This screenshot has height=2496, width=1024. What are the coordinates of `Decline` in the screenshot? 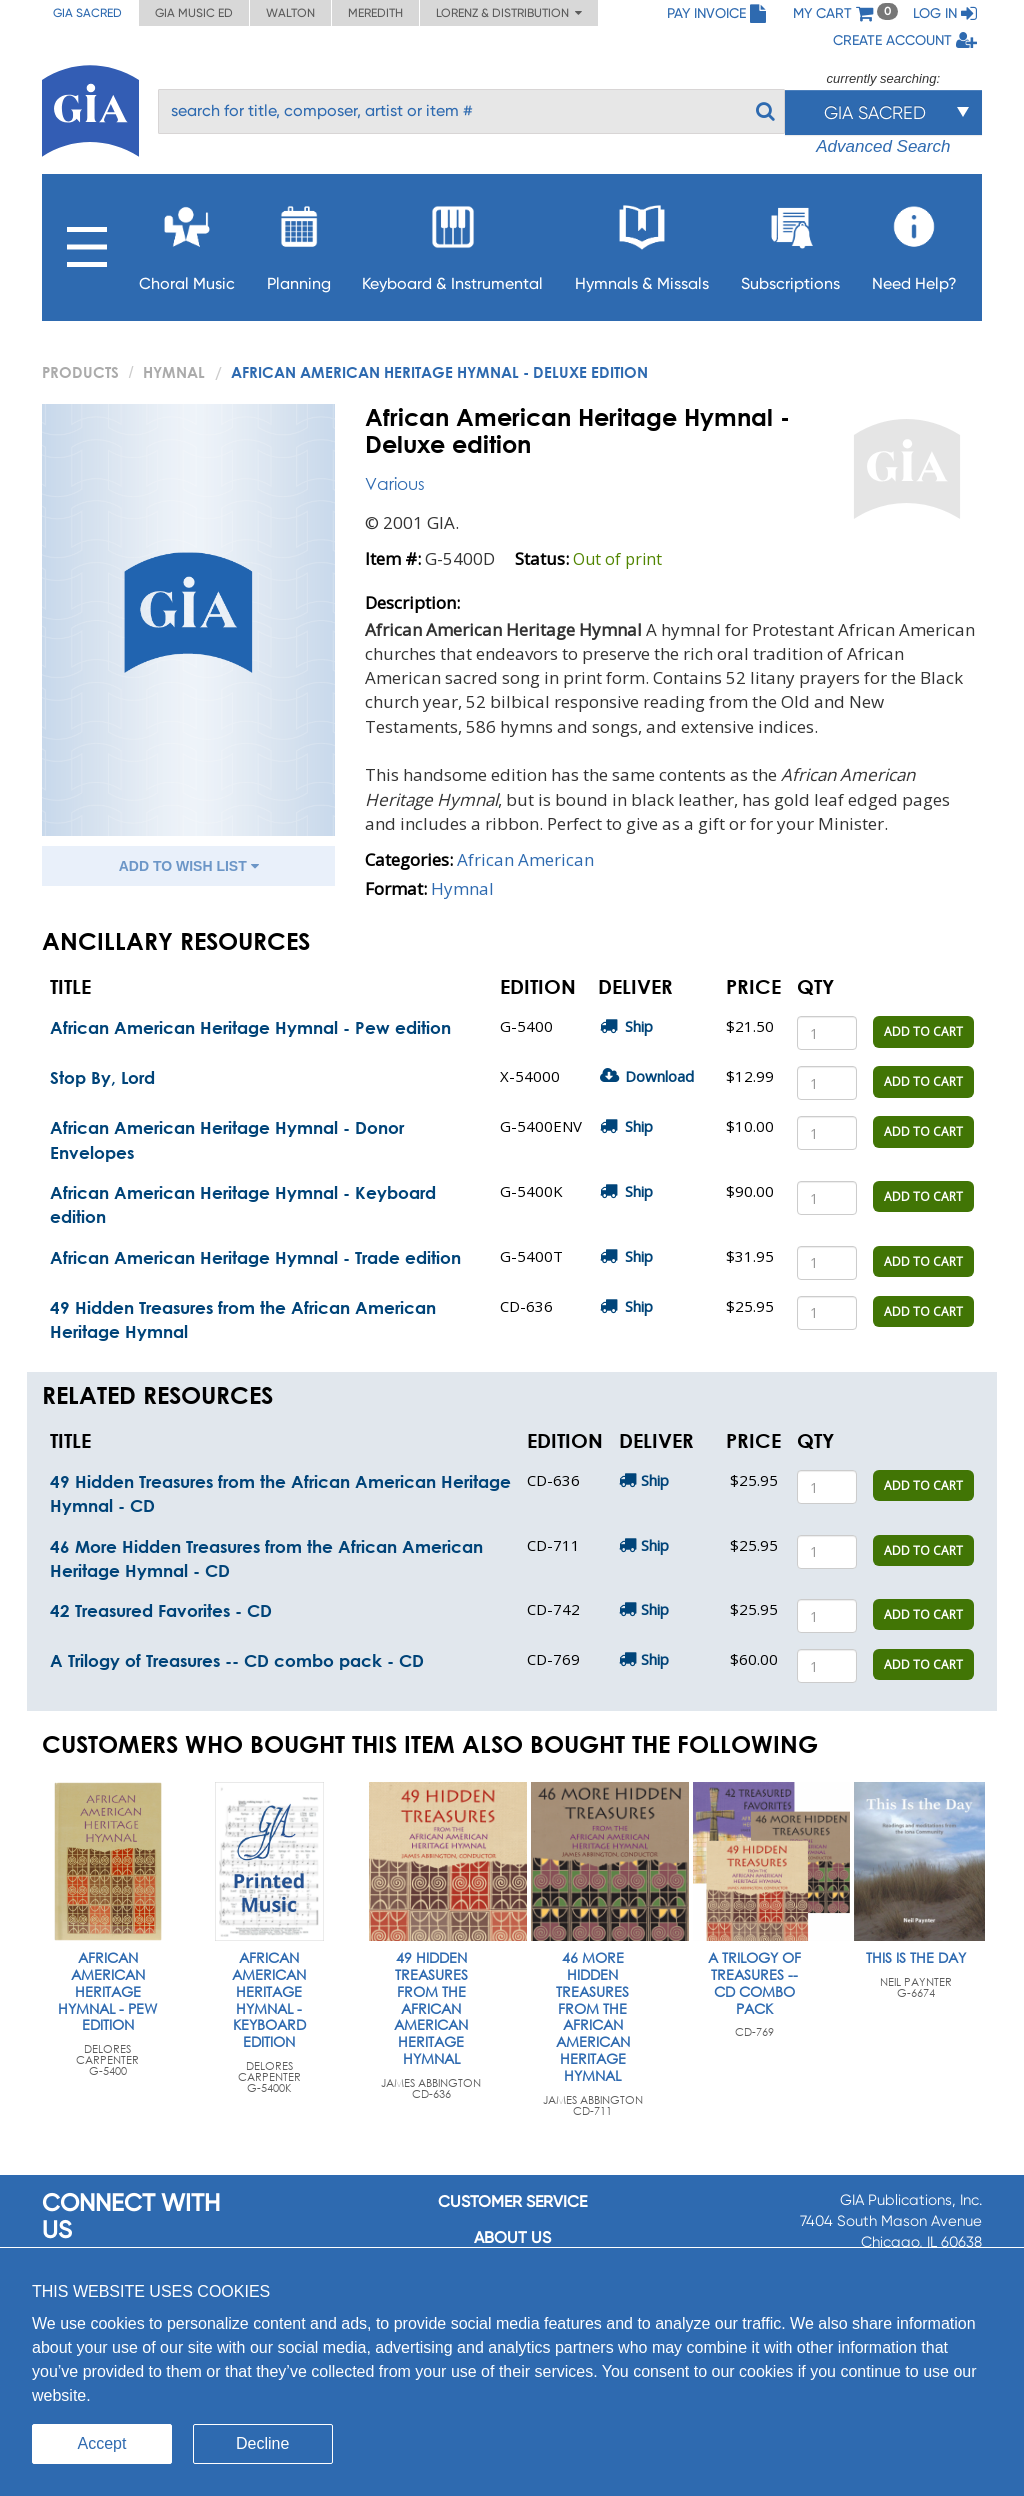 It's located at (262, 2443).